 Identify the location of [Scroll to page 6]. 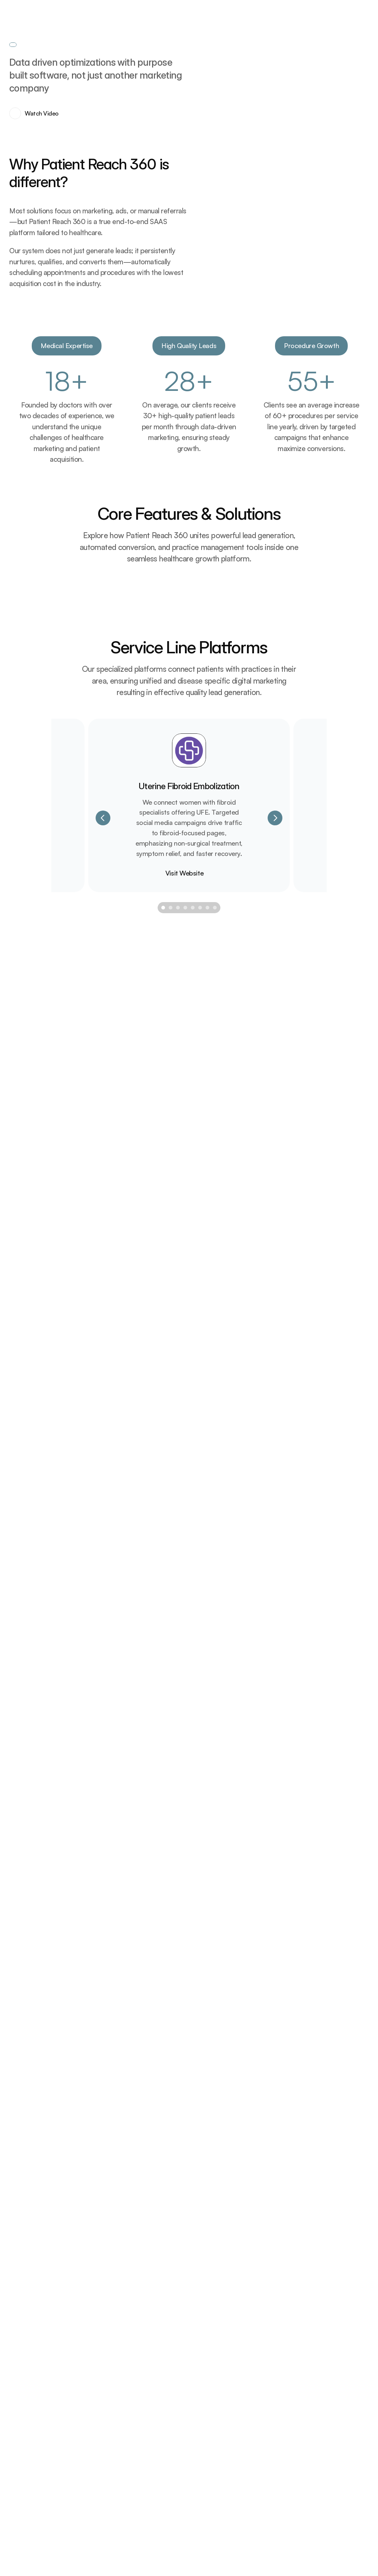
(200, 1979).